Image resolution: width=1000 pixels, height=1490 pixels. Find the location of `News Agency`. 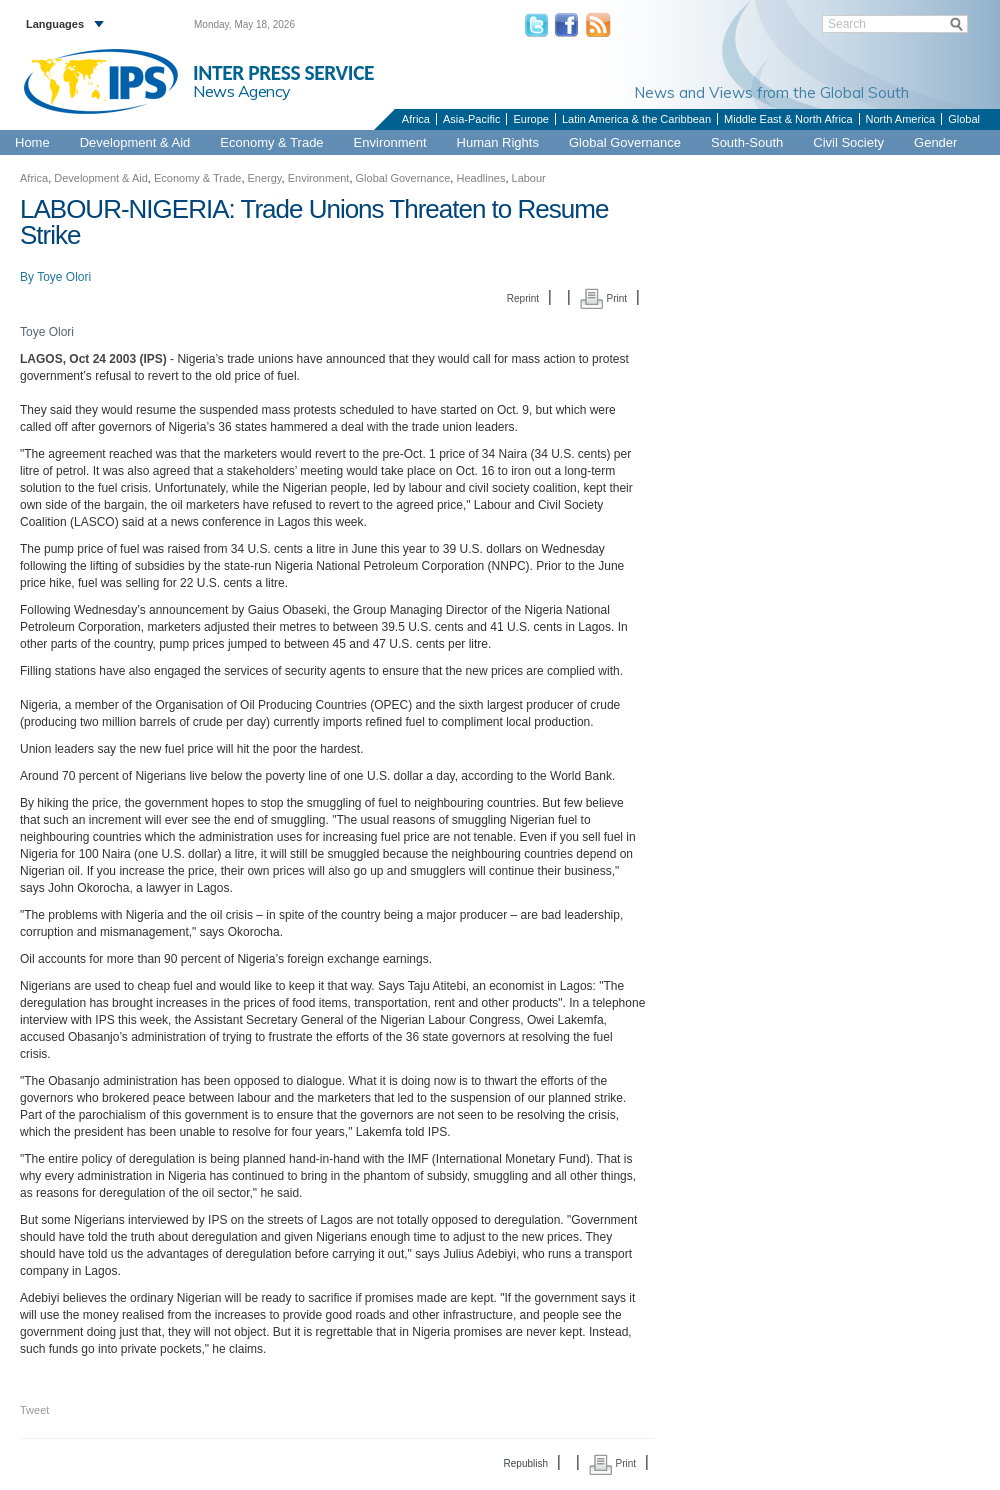

News Agency is located at coordinates (242, 91).